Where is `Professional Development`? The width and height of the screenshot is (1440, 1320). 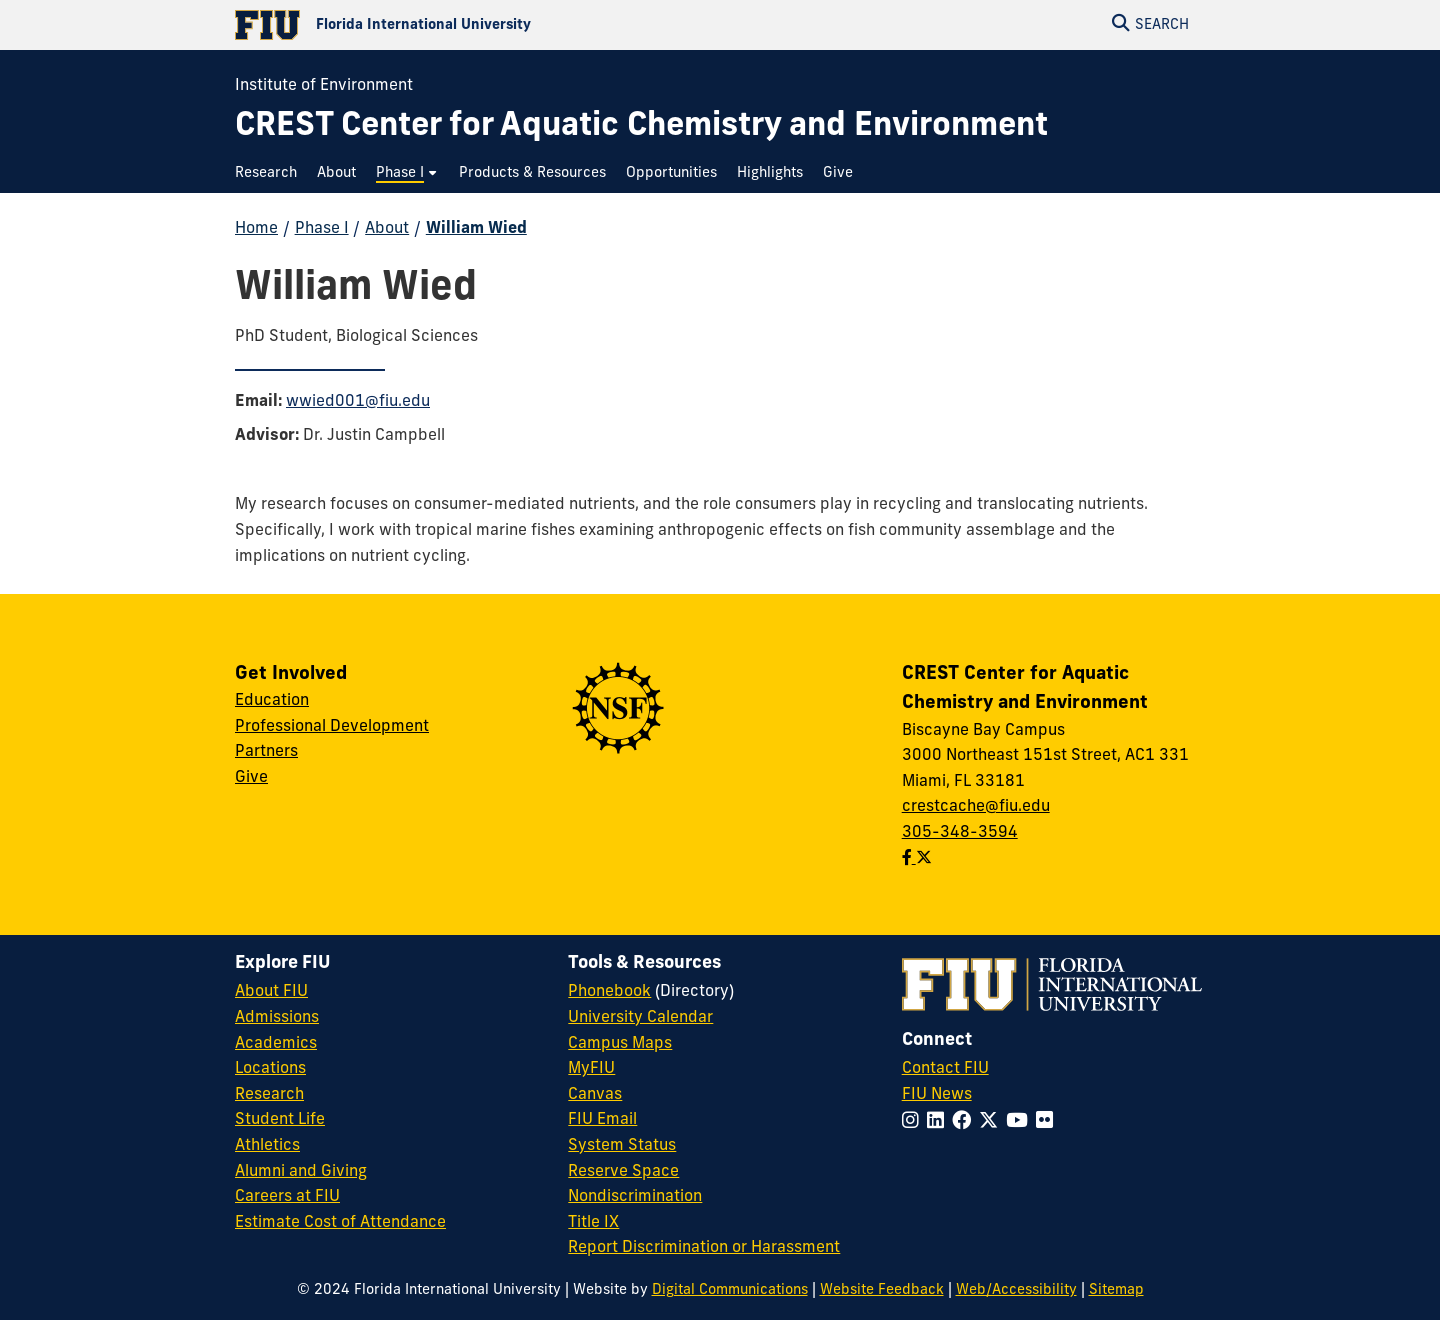 Professional Development is located at coordinates (332, 727).